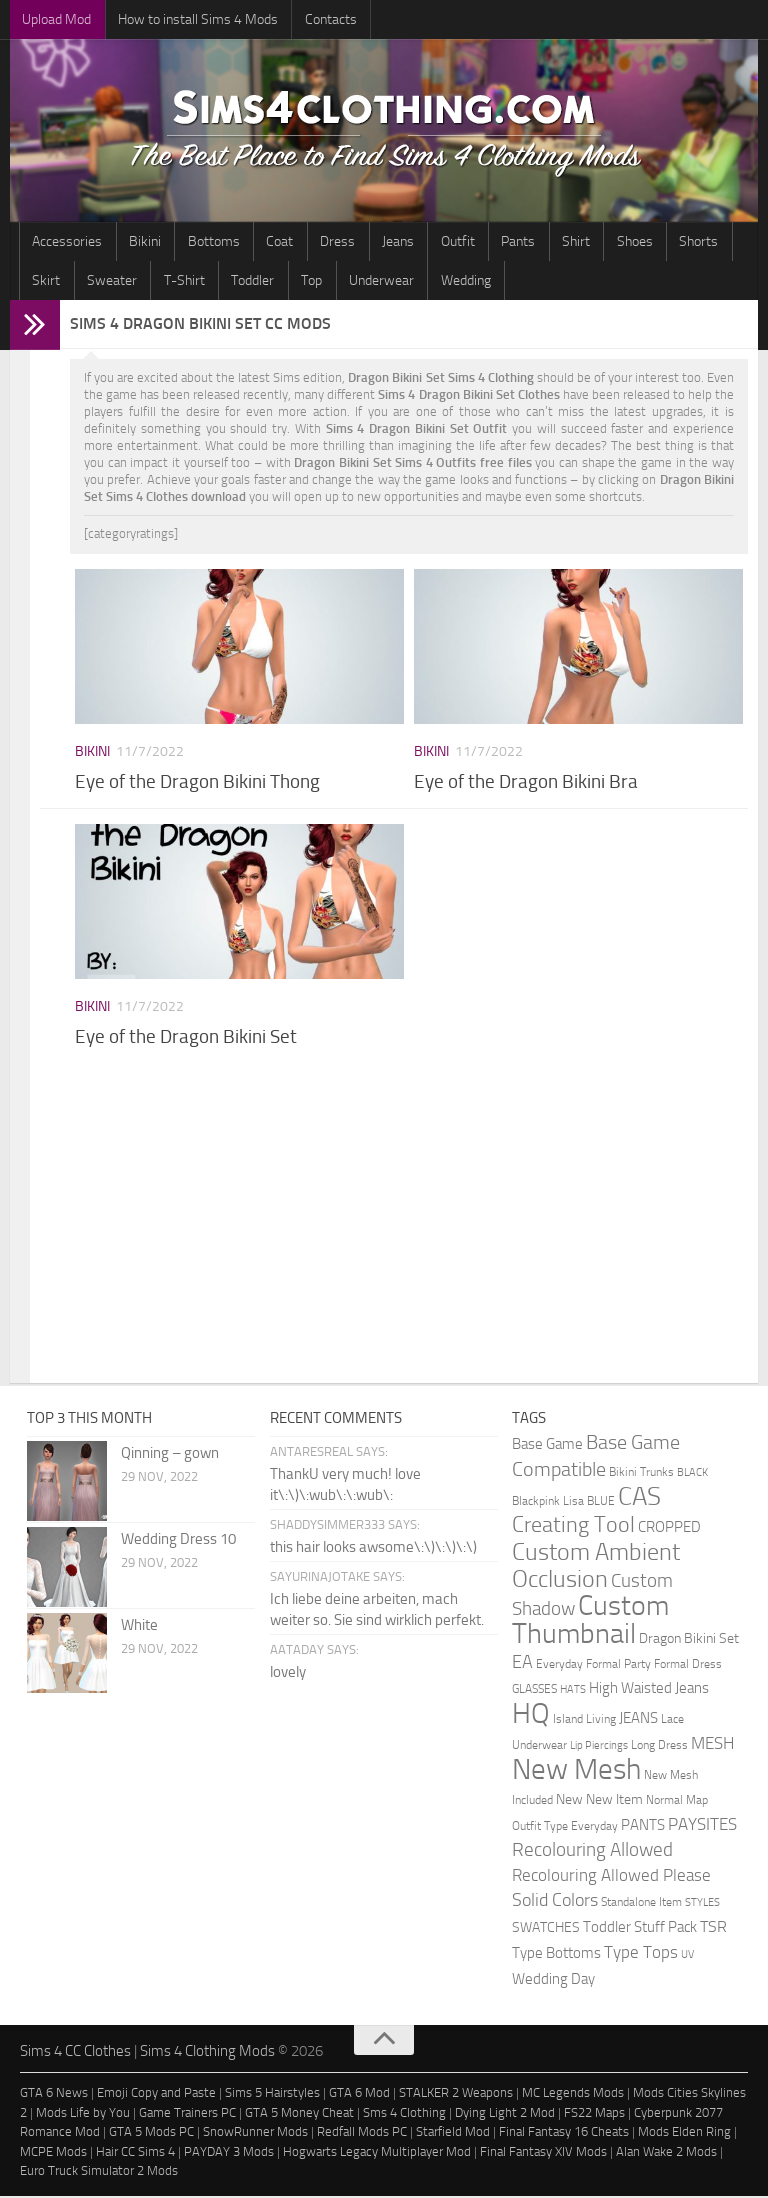 The image size is (768, 2198). What do you see at coordinates (593, 1665) in the screenshot?
I see `Everyday Formal Party [Everyday Formal Party (2 items)]` at bounding box center [593, 1665].